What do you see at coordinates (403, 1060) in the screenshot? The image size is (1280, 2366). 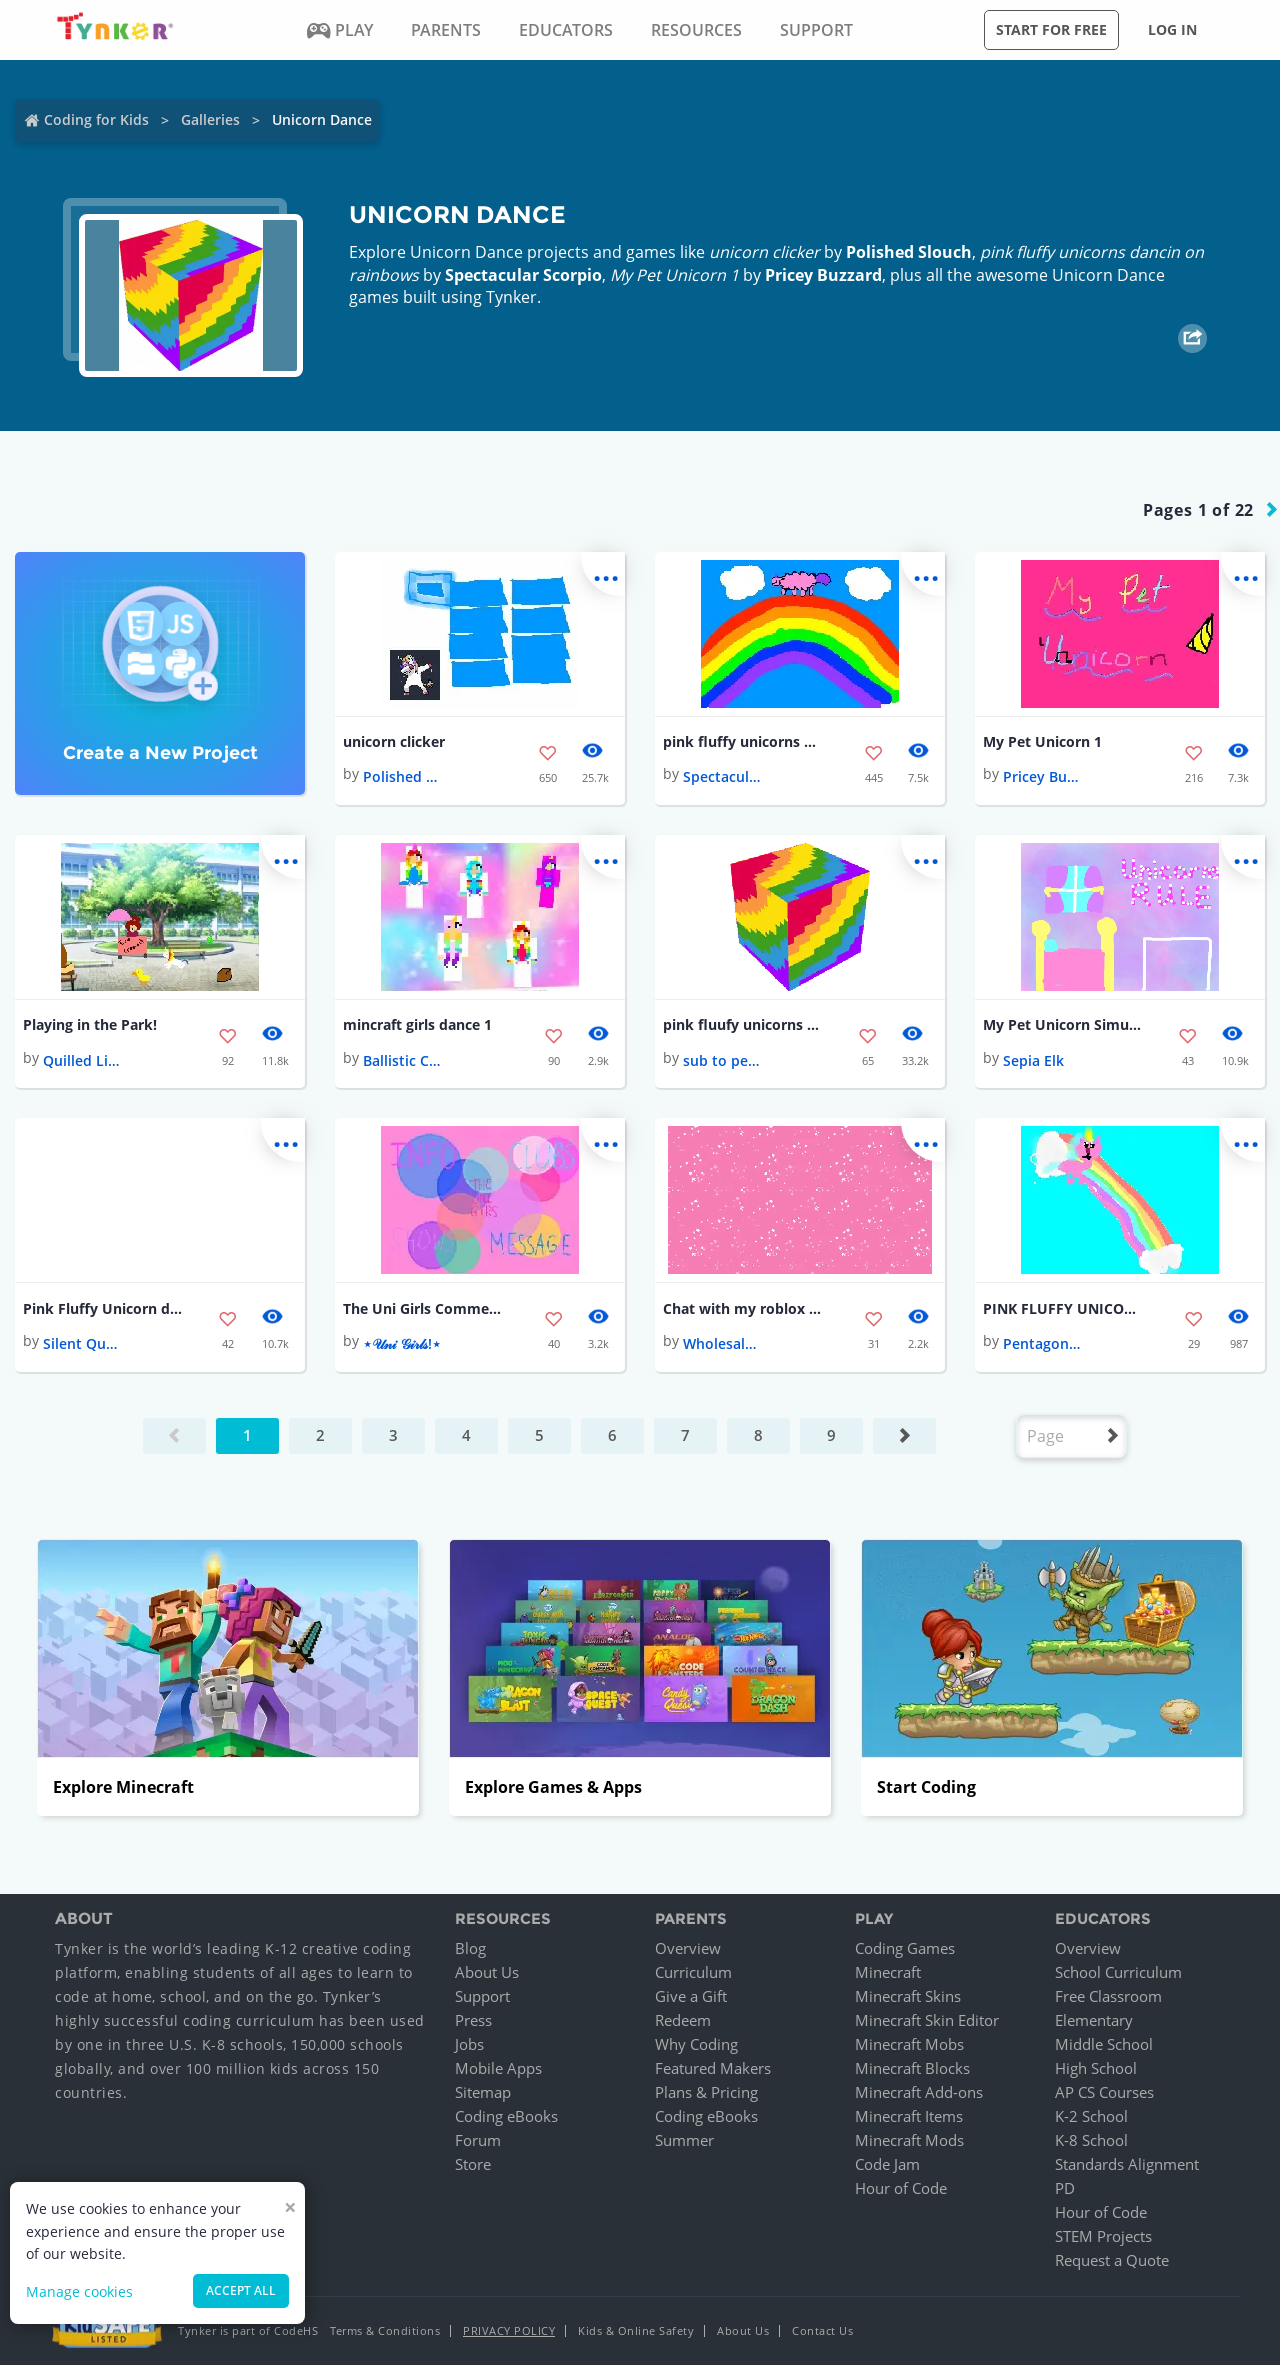 I see `Ballistic Cod` at bounding box center [403, 1060].